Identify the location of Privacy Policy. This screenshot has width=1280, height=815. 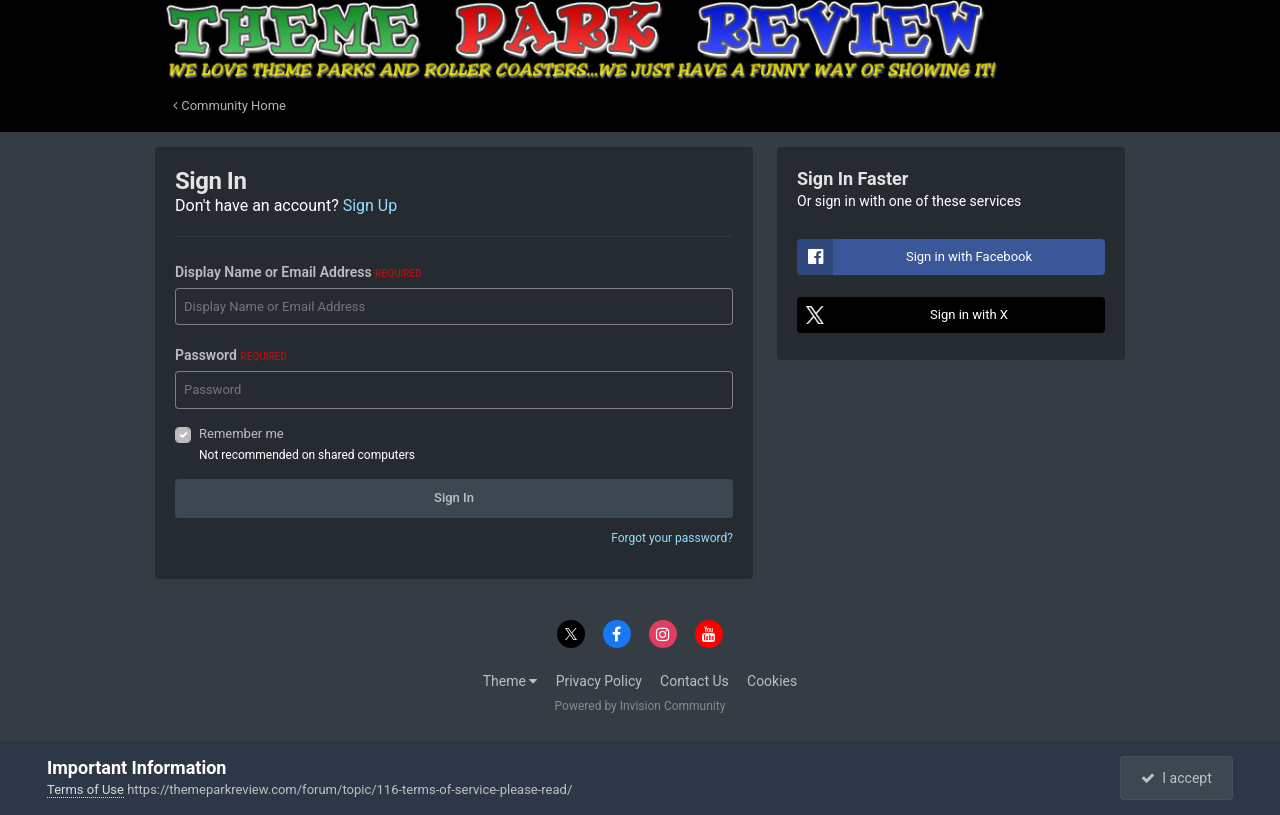
(599, 681).